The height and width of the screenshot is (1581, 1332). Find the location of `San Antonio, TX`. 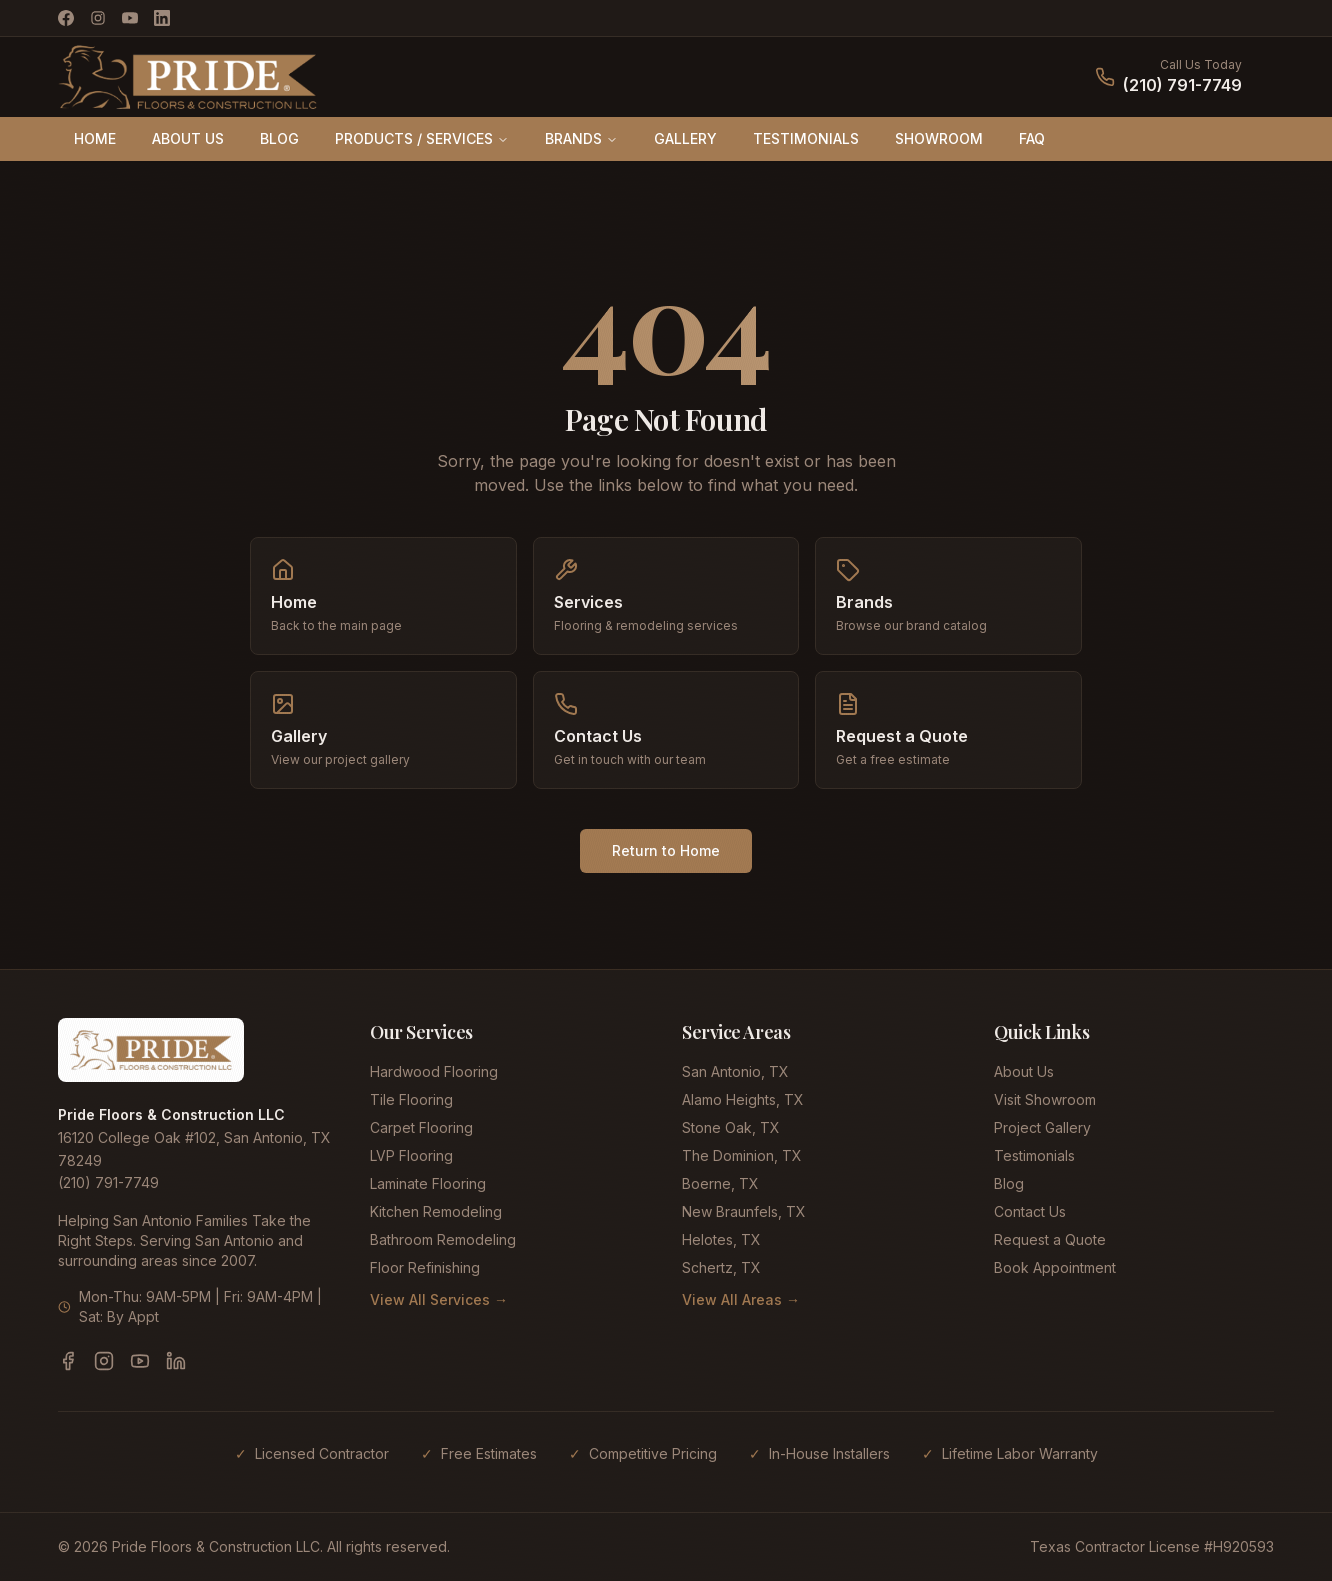

San Antonio, TX is located at coordinates (735, 1071).